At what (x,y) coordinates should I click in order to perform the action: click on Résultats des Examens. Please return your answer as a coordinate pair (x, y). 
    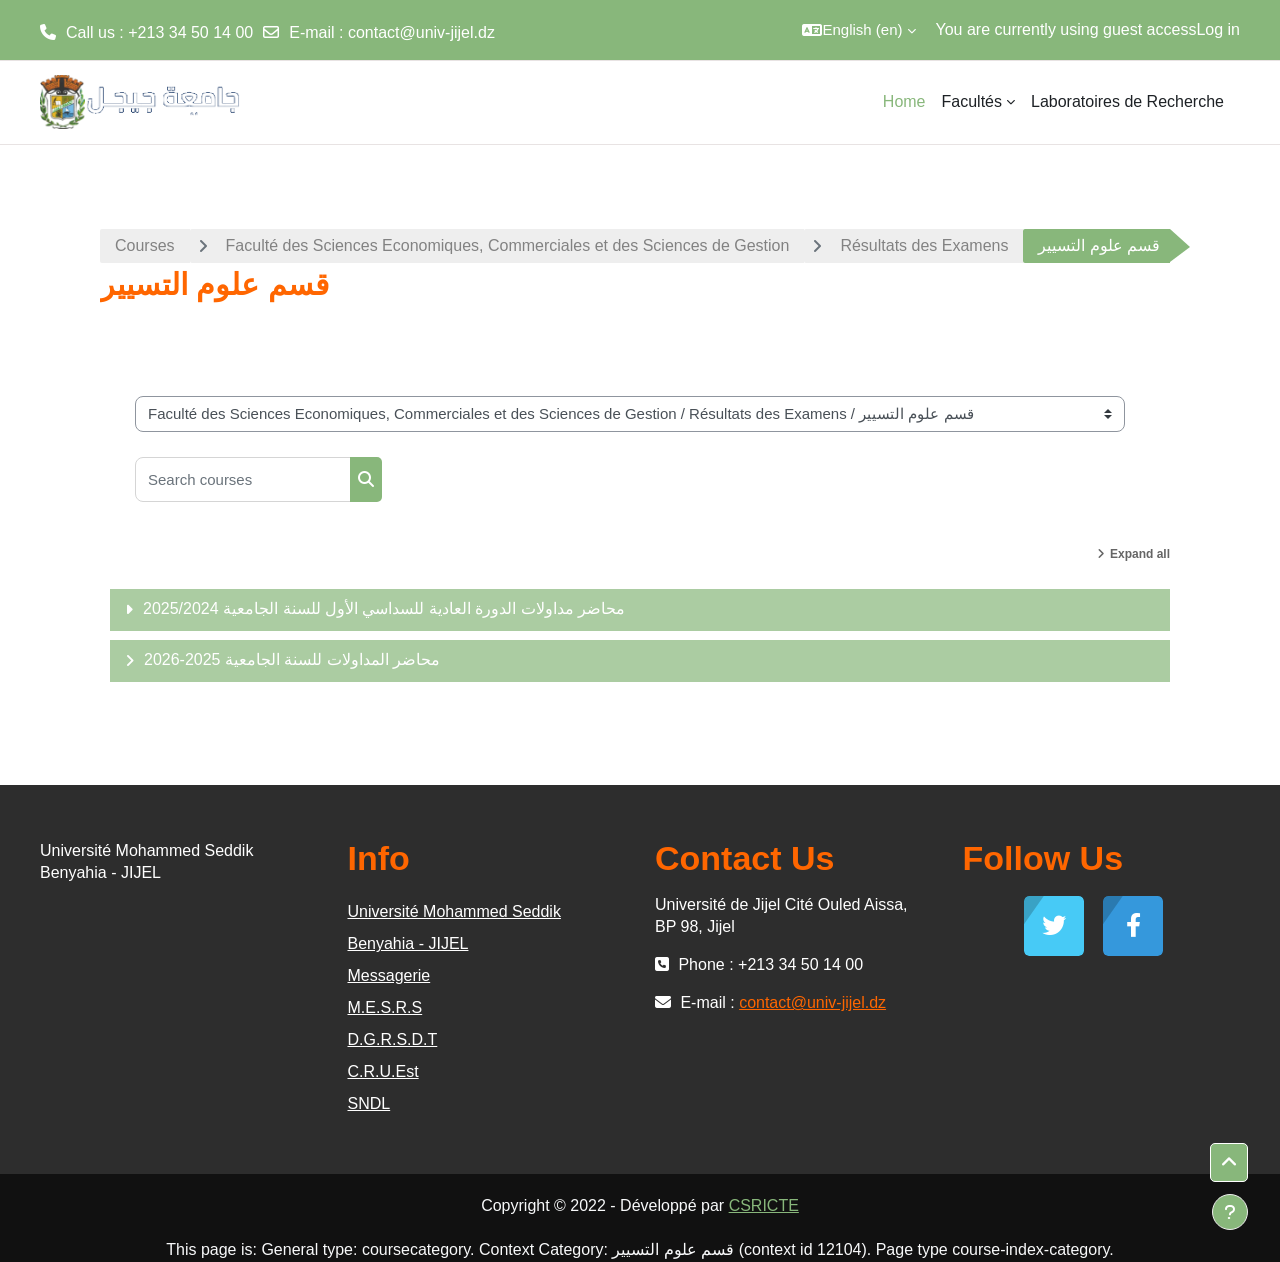
    Looking at the image, I should click on (924, 245).